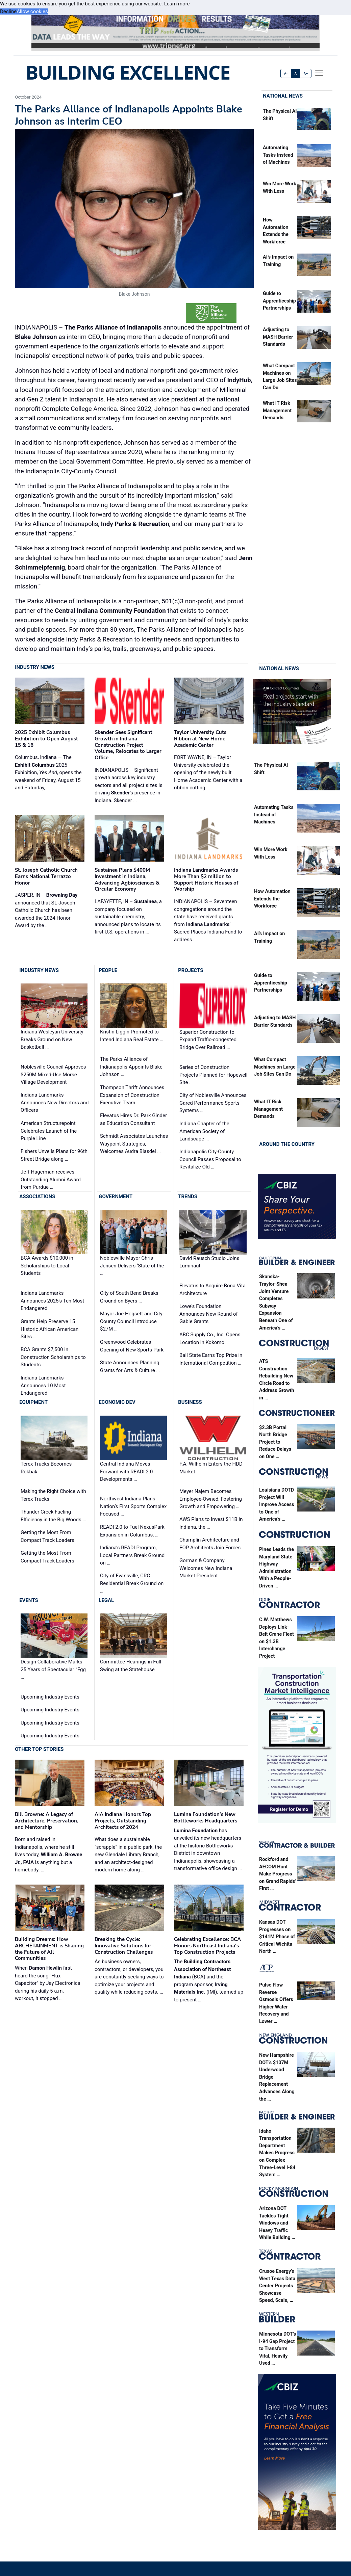  Describe the element at coordinates (50, 1697) in the screenshot. I see `Upcoming Industry Events` at that location.